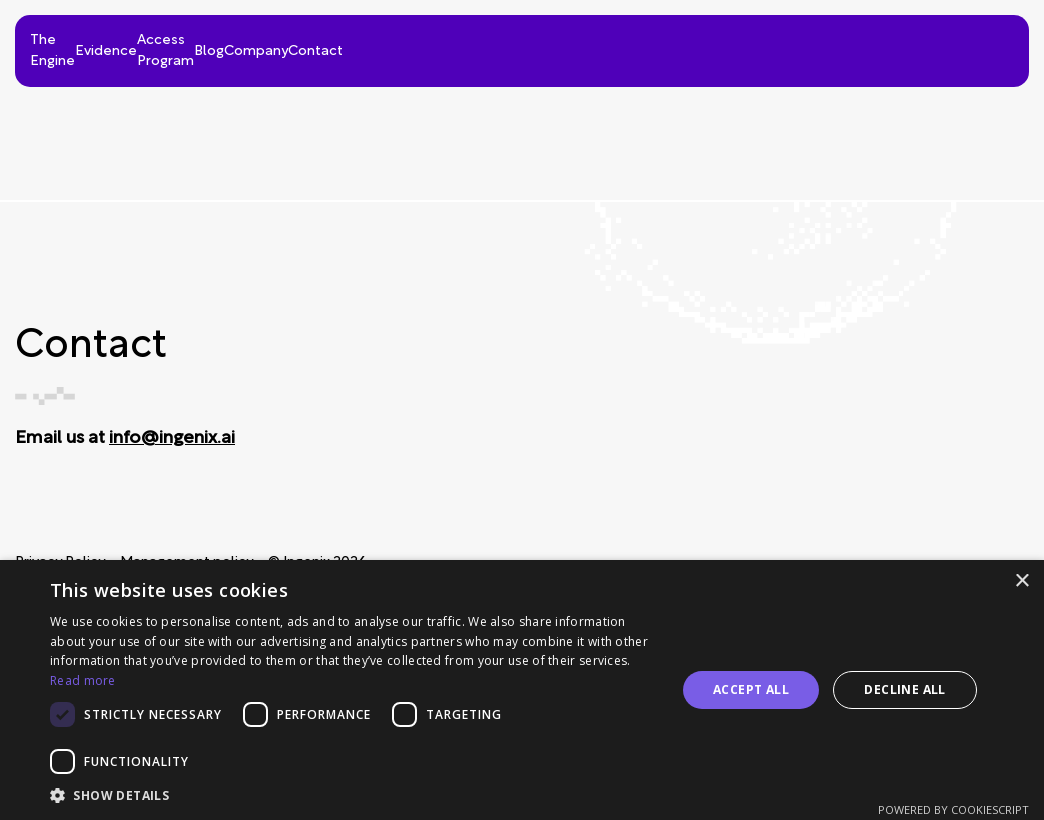 Image resolution: width=1044 pixels, height=820 pixels. I want to click on Access Program, so click(593, 45).